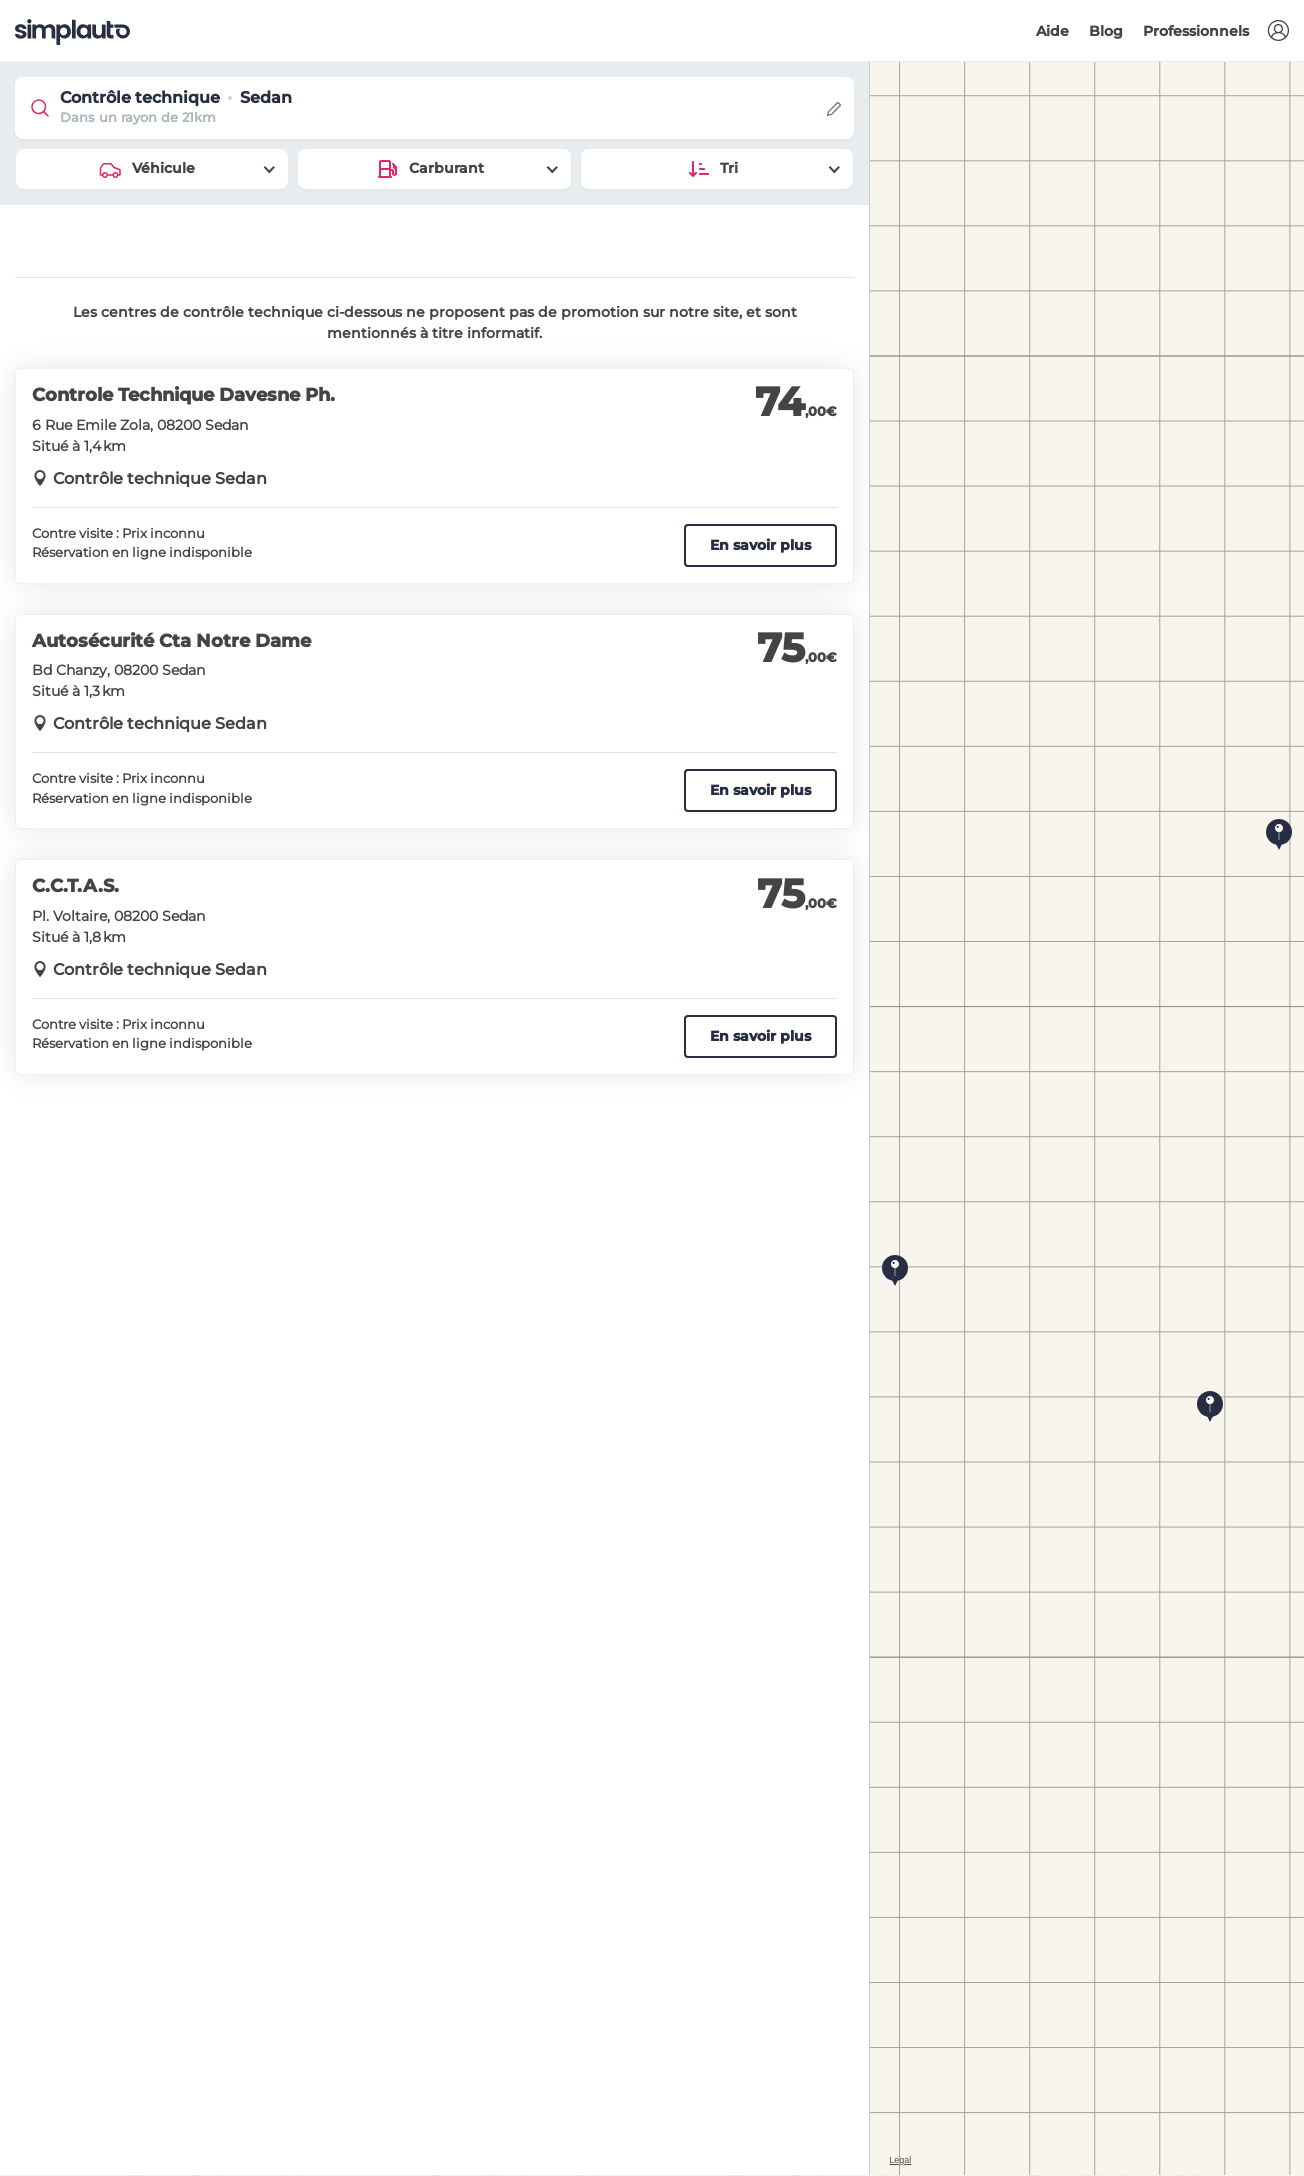 Image resolution: width=1304 pixels, height=2176 pixels. I want to click on Aide, so click(1052, 31).